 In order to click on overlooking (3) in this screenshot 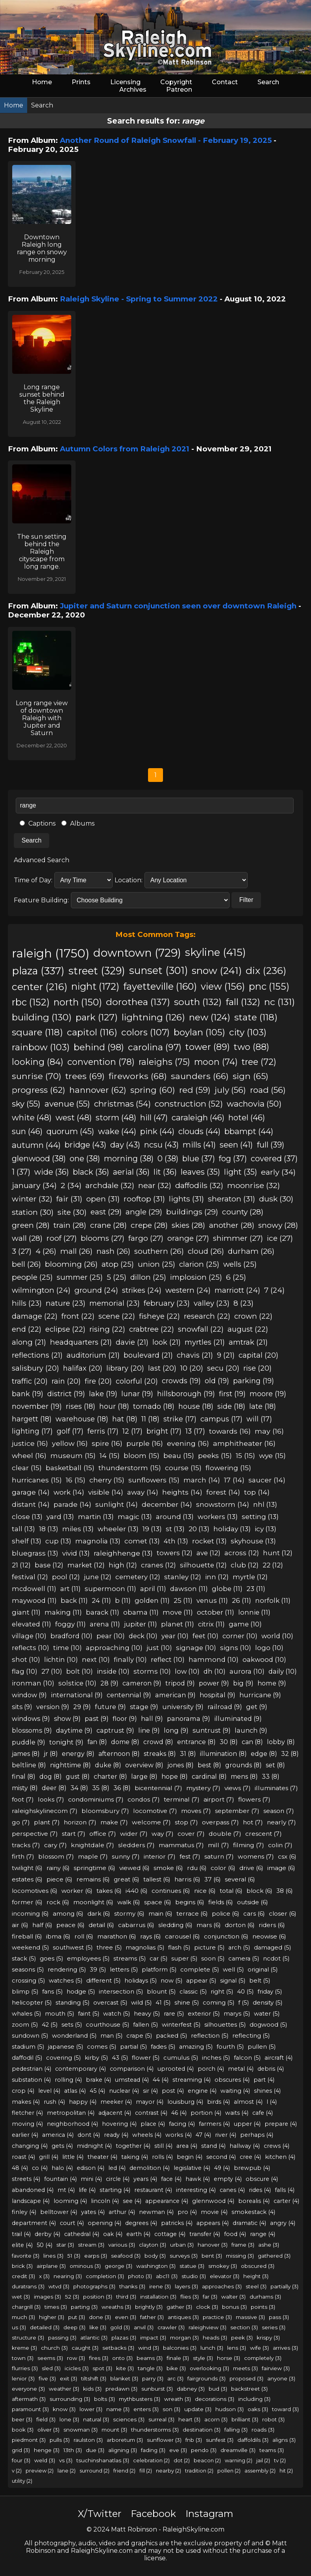, I will do `click(209, 2368)`.